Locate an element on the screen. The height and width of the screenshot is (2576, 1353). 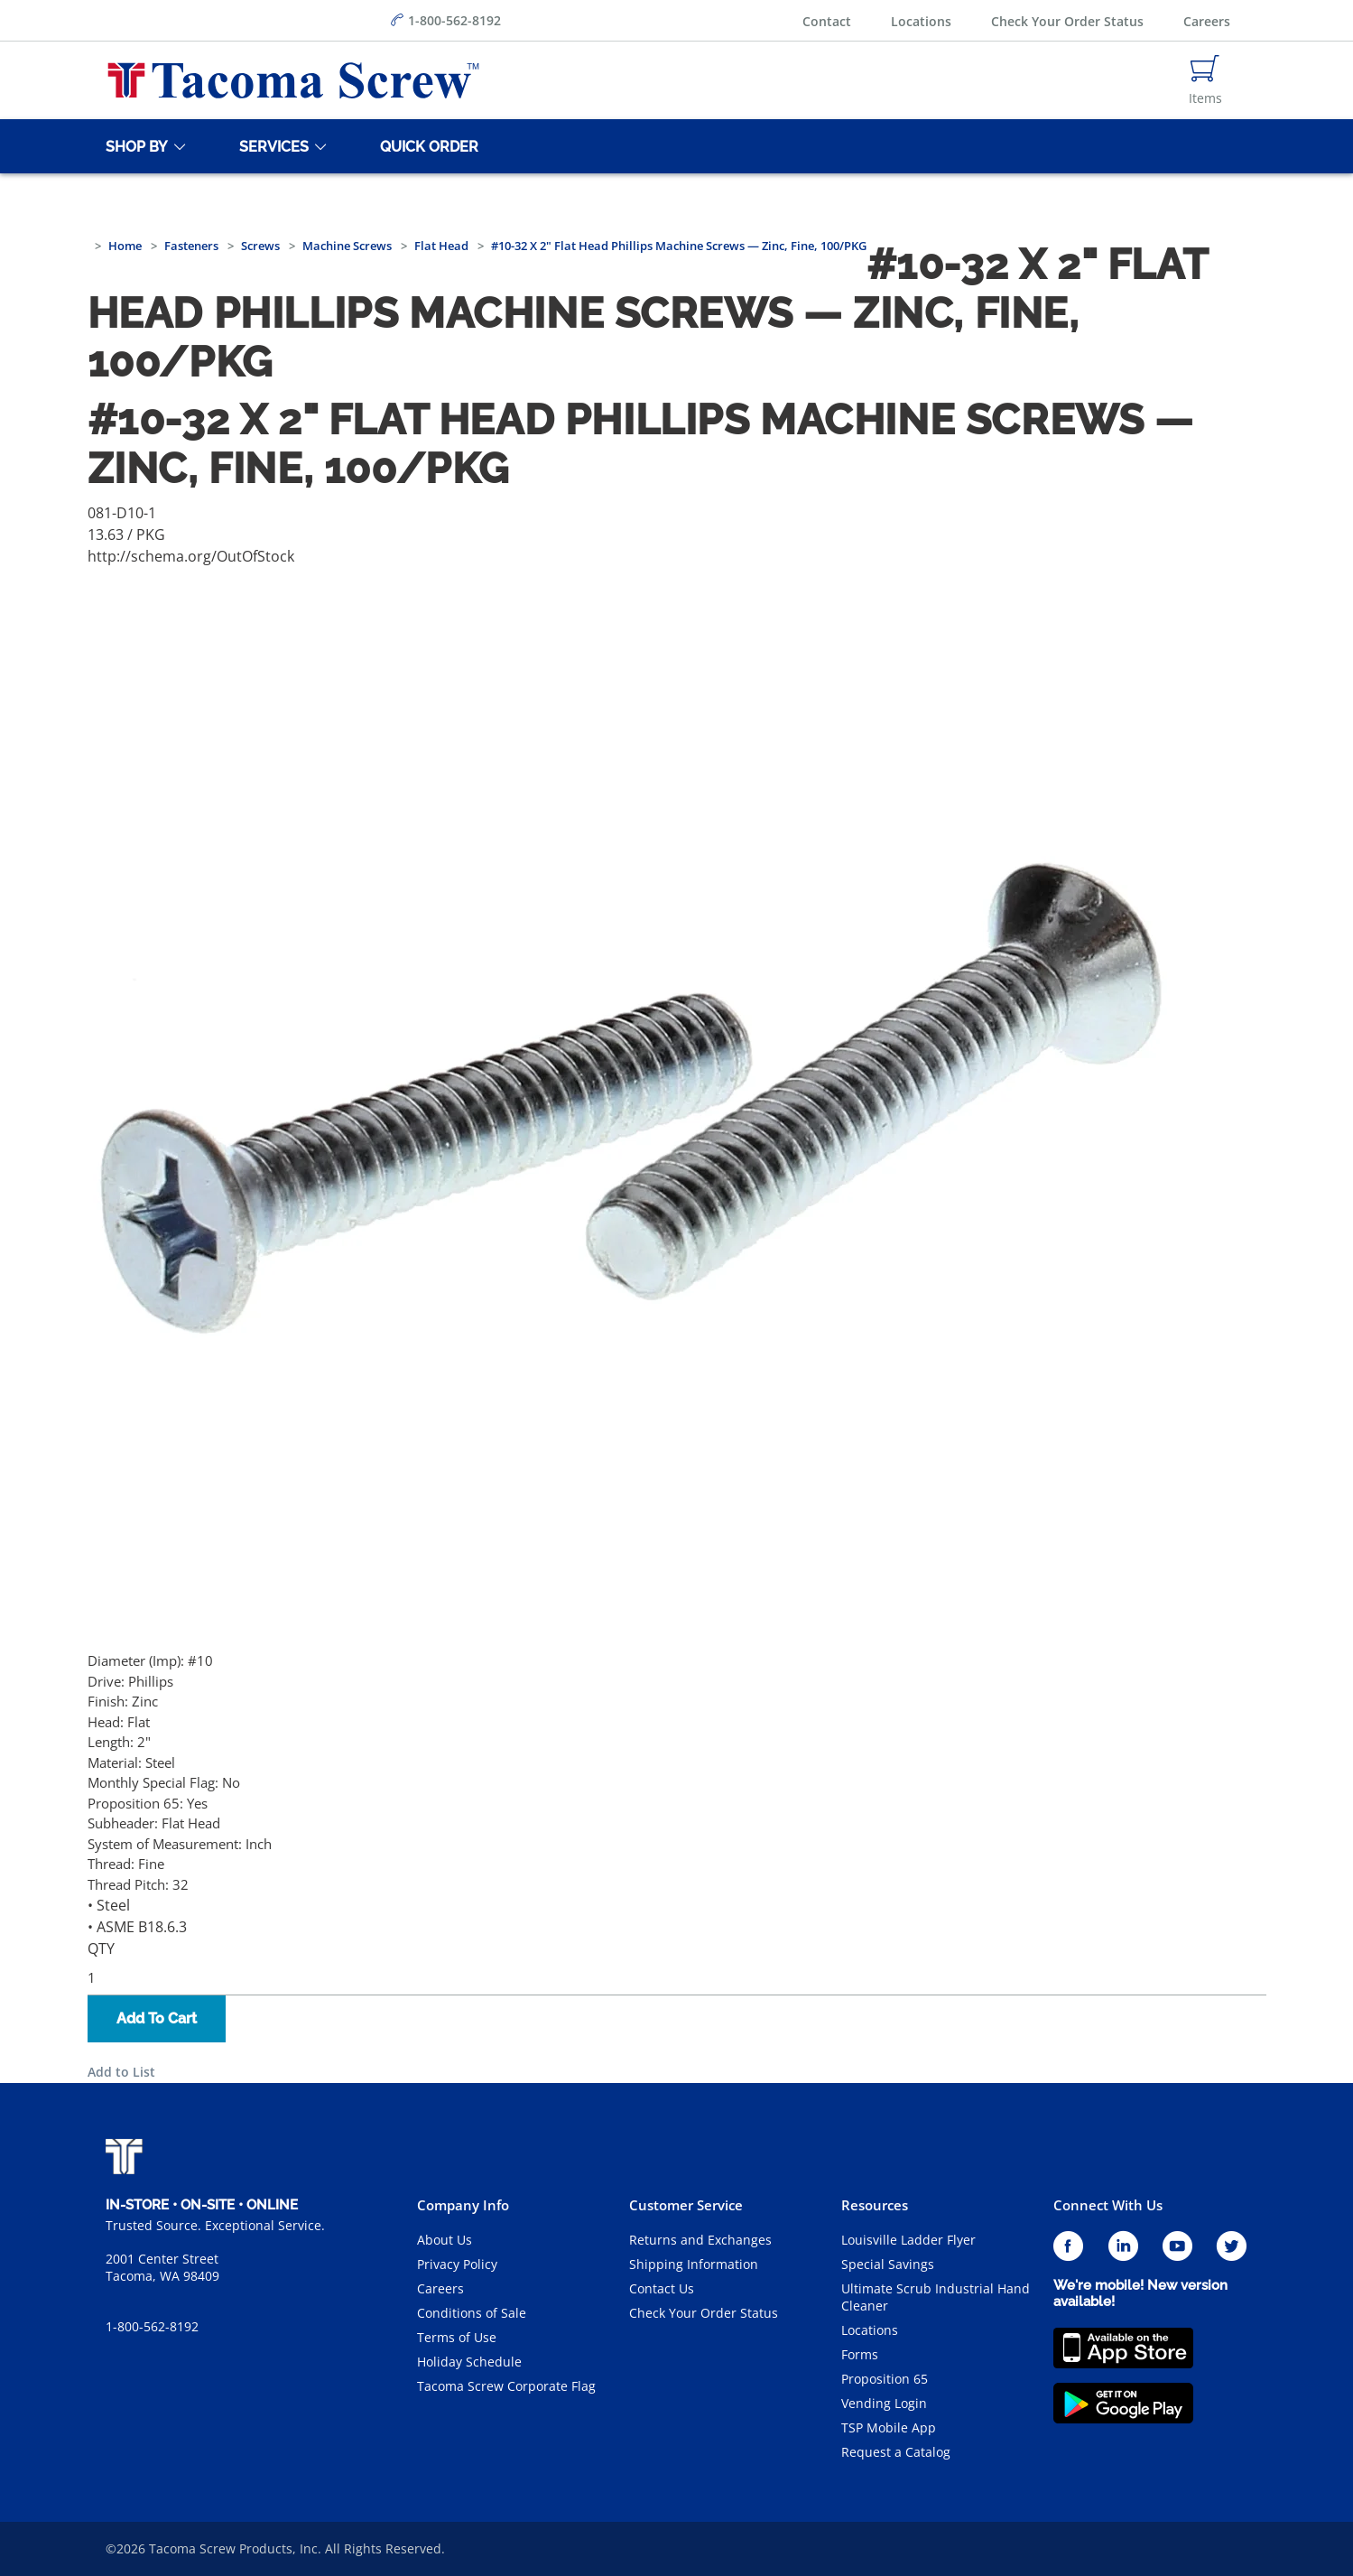
Locations is located at coordinates (921, 21).